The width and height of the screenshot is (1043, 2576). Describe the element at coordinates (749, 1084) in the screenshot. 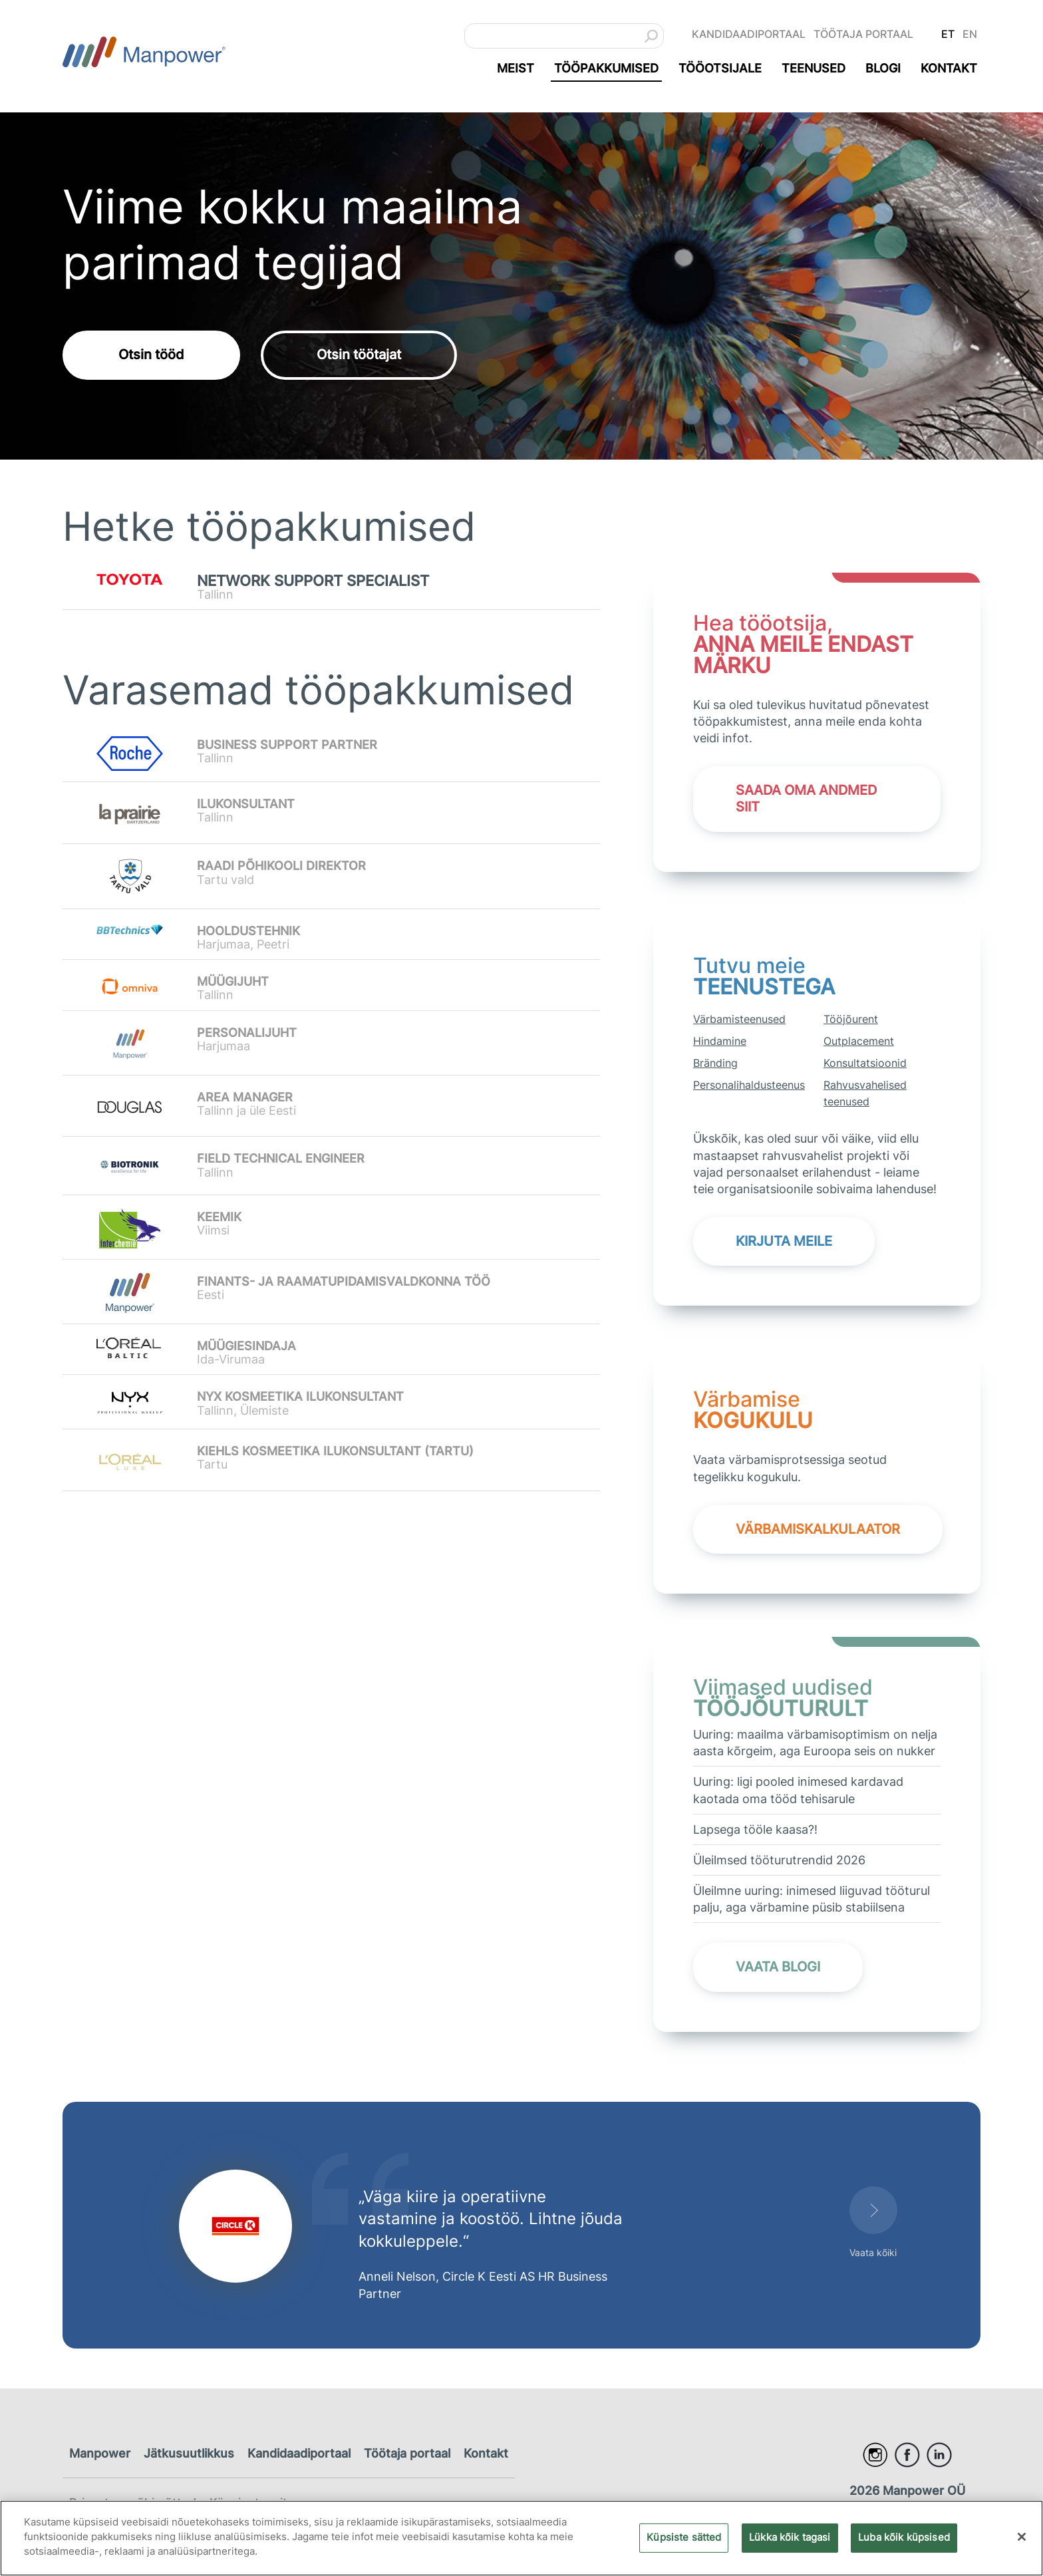

I see `Personalihaldusteenus` at that location.